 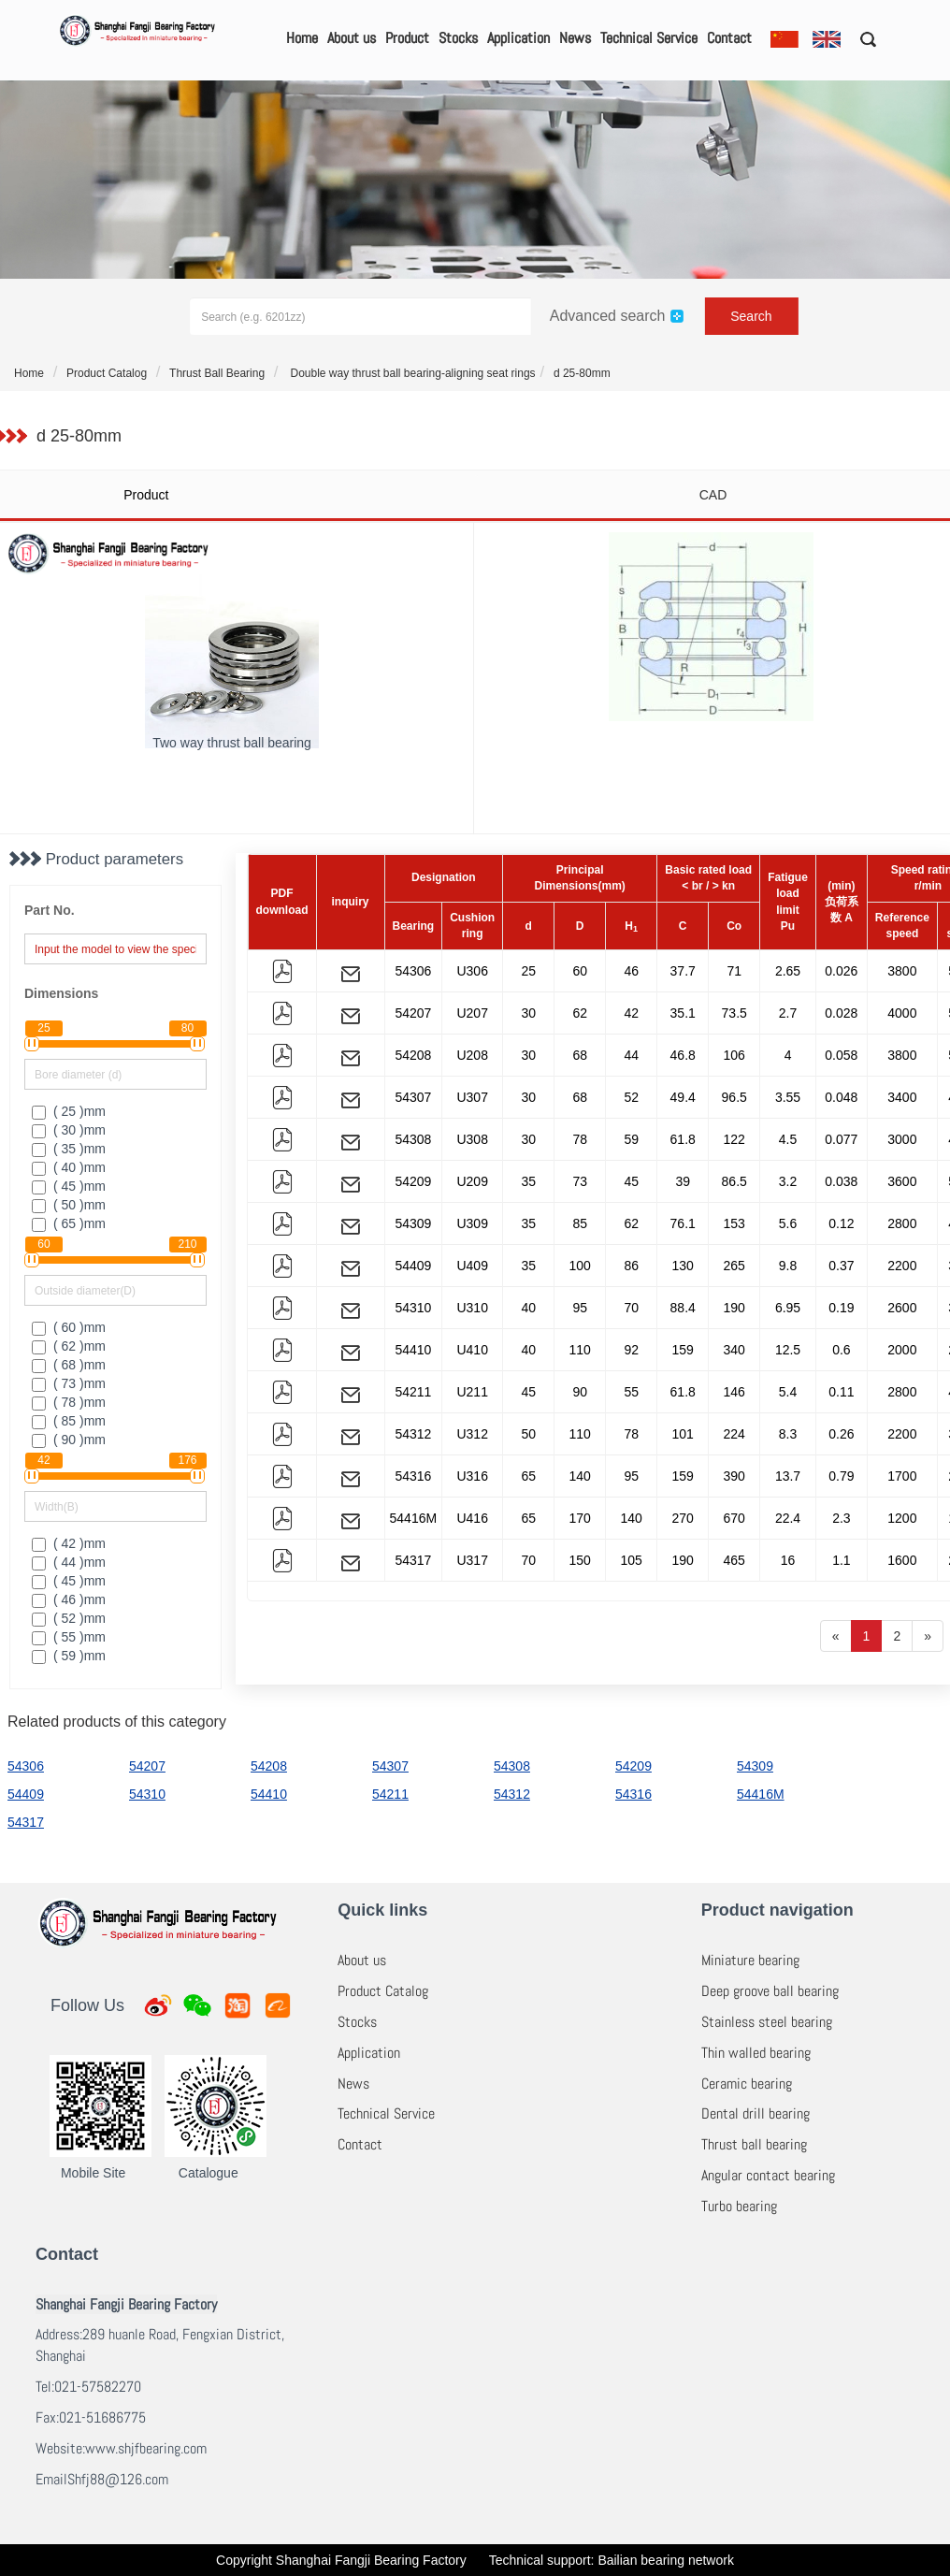 I want to click on 3800, so click(x=901, y=970).